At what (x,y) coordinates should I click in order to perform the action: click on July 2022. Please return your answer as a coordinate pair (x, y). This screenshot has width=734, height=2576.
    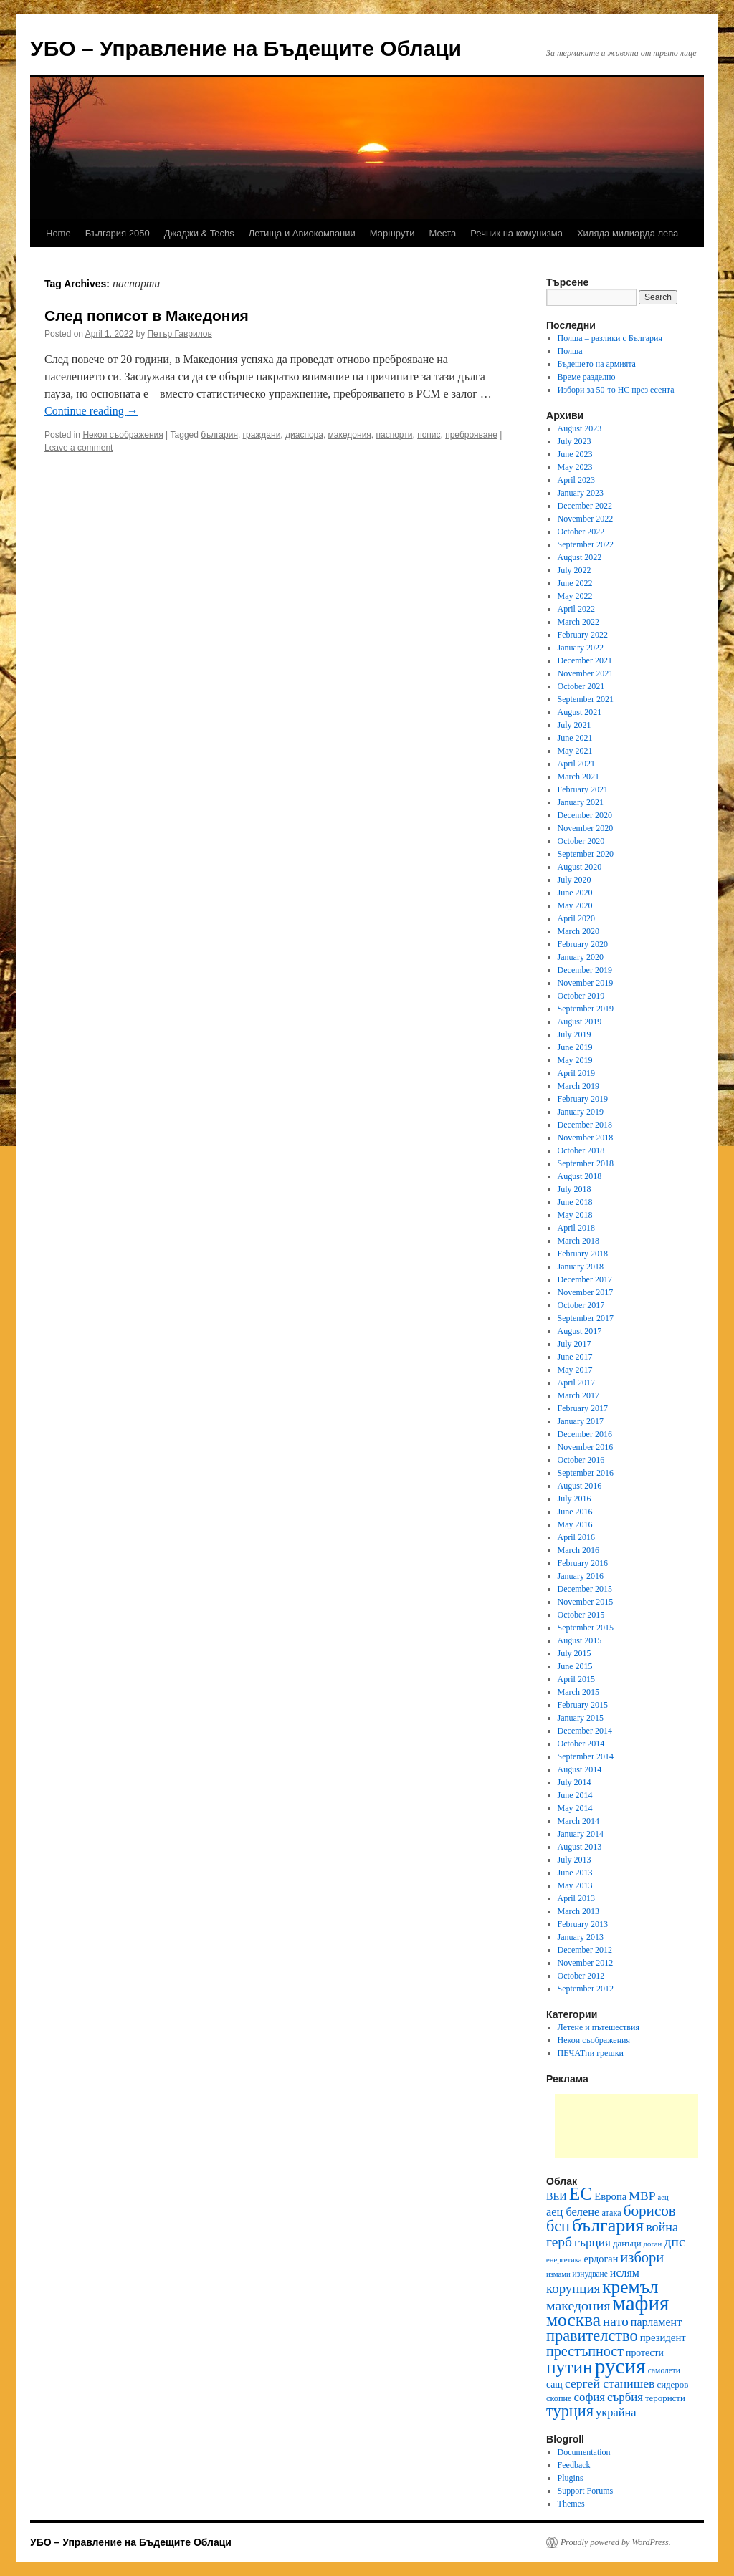
    Looking at the image, I should click on (574, 570).